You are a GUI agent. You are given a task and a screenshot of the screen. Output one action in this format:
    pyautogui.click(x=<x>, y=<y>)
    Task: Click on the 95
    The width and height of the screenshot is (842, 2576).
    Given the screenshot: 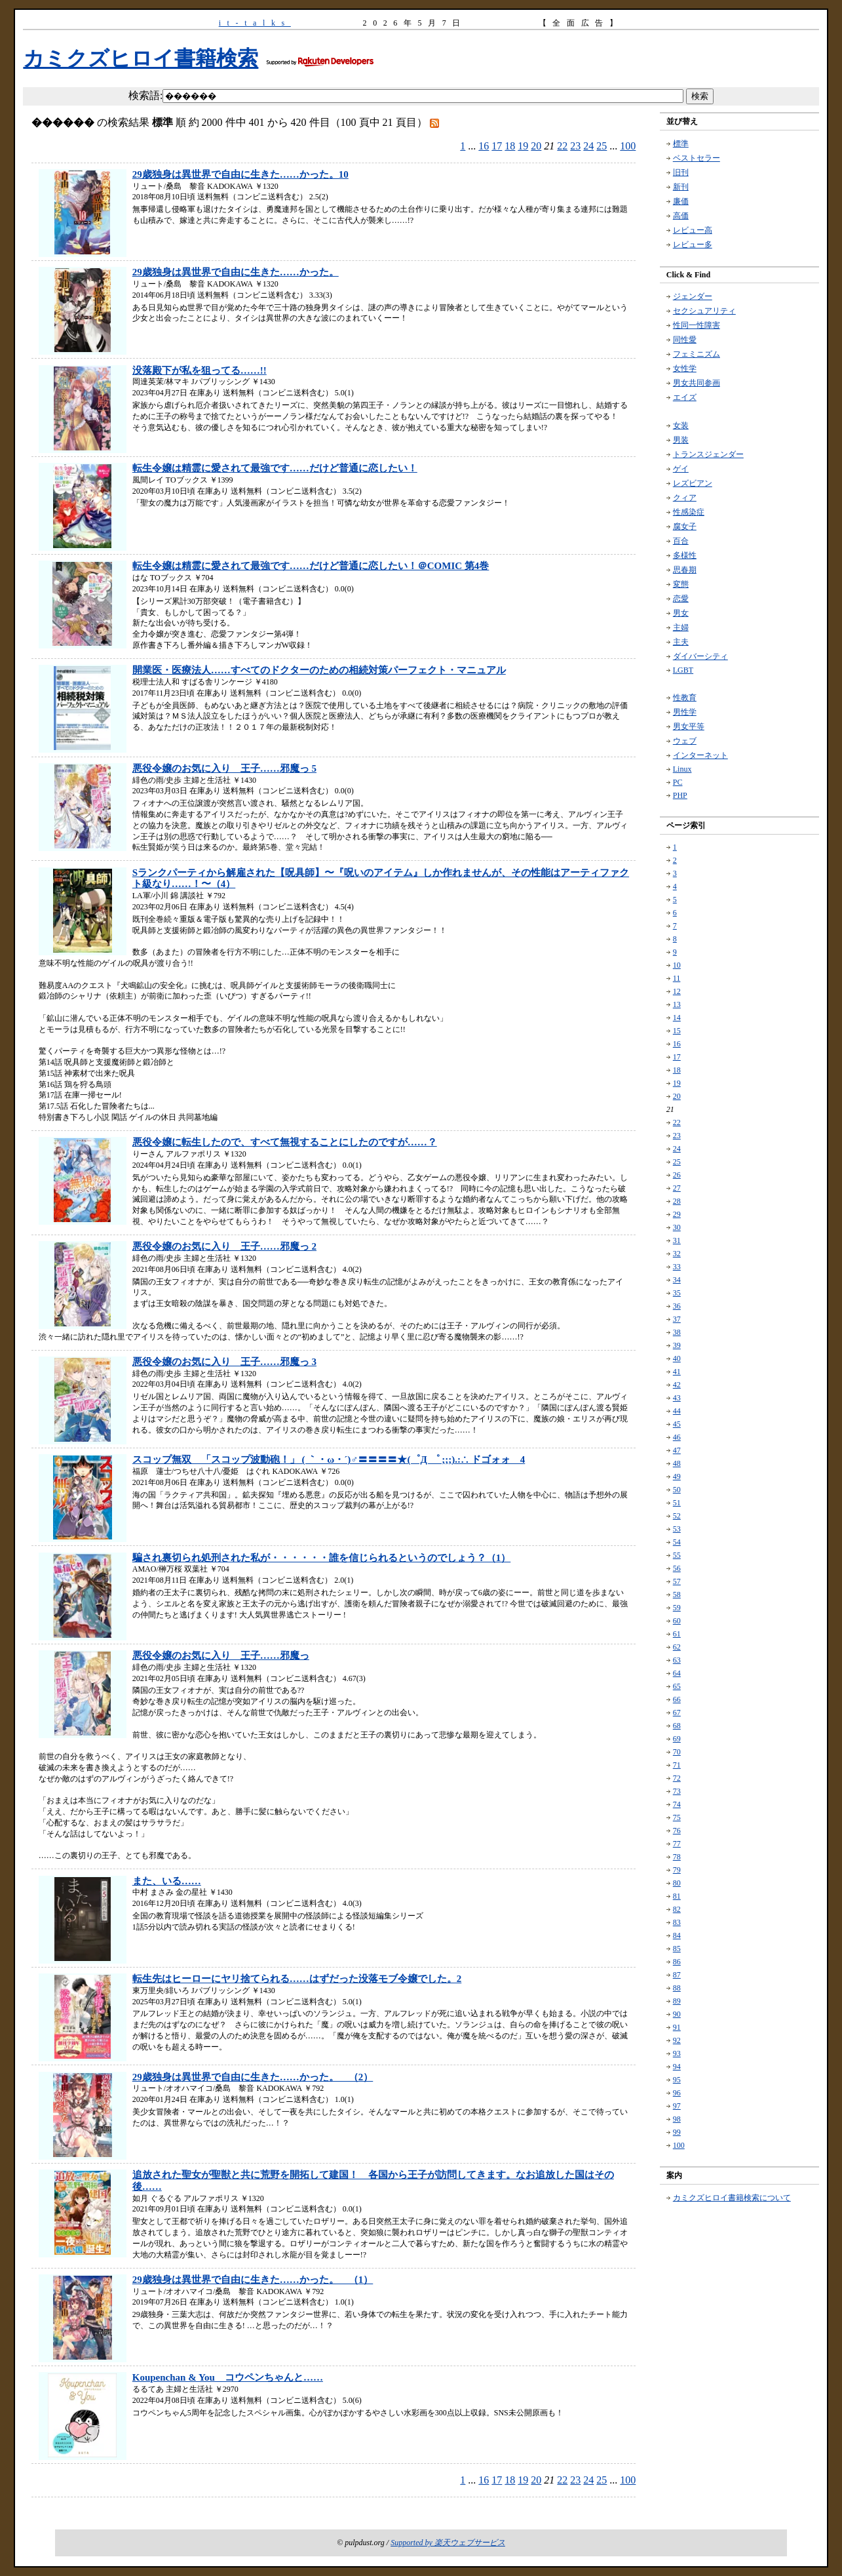 What is the action you would take?
    pyautogui.click(x=677, y=2079)
    